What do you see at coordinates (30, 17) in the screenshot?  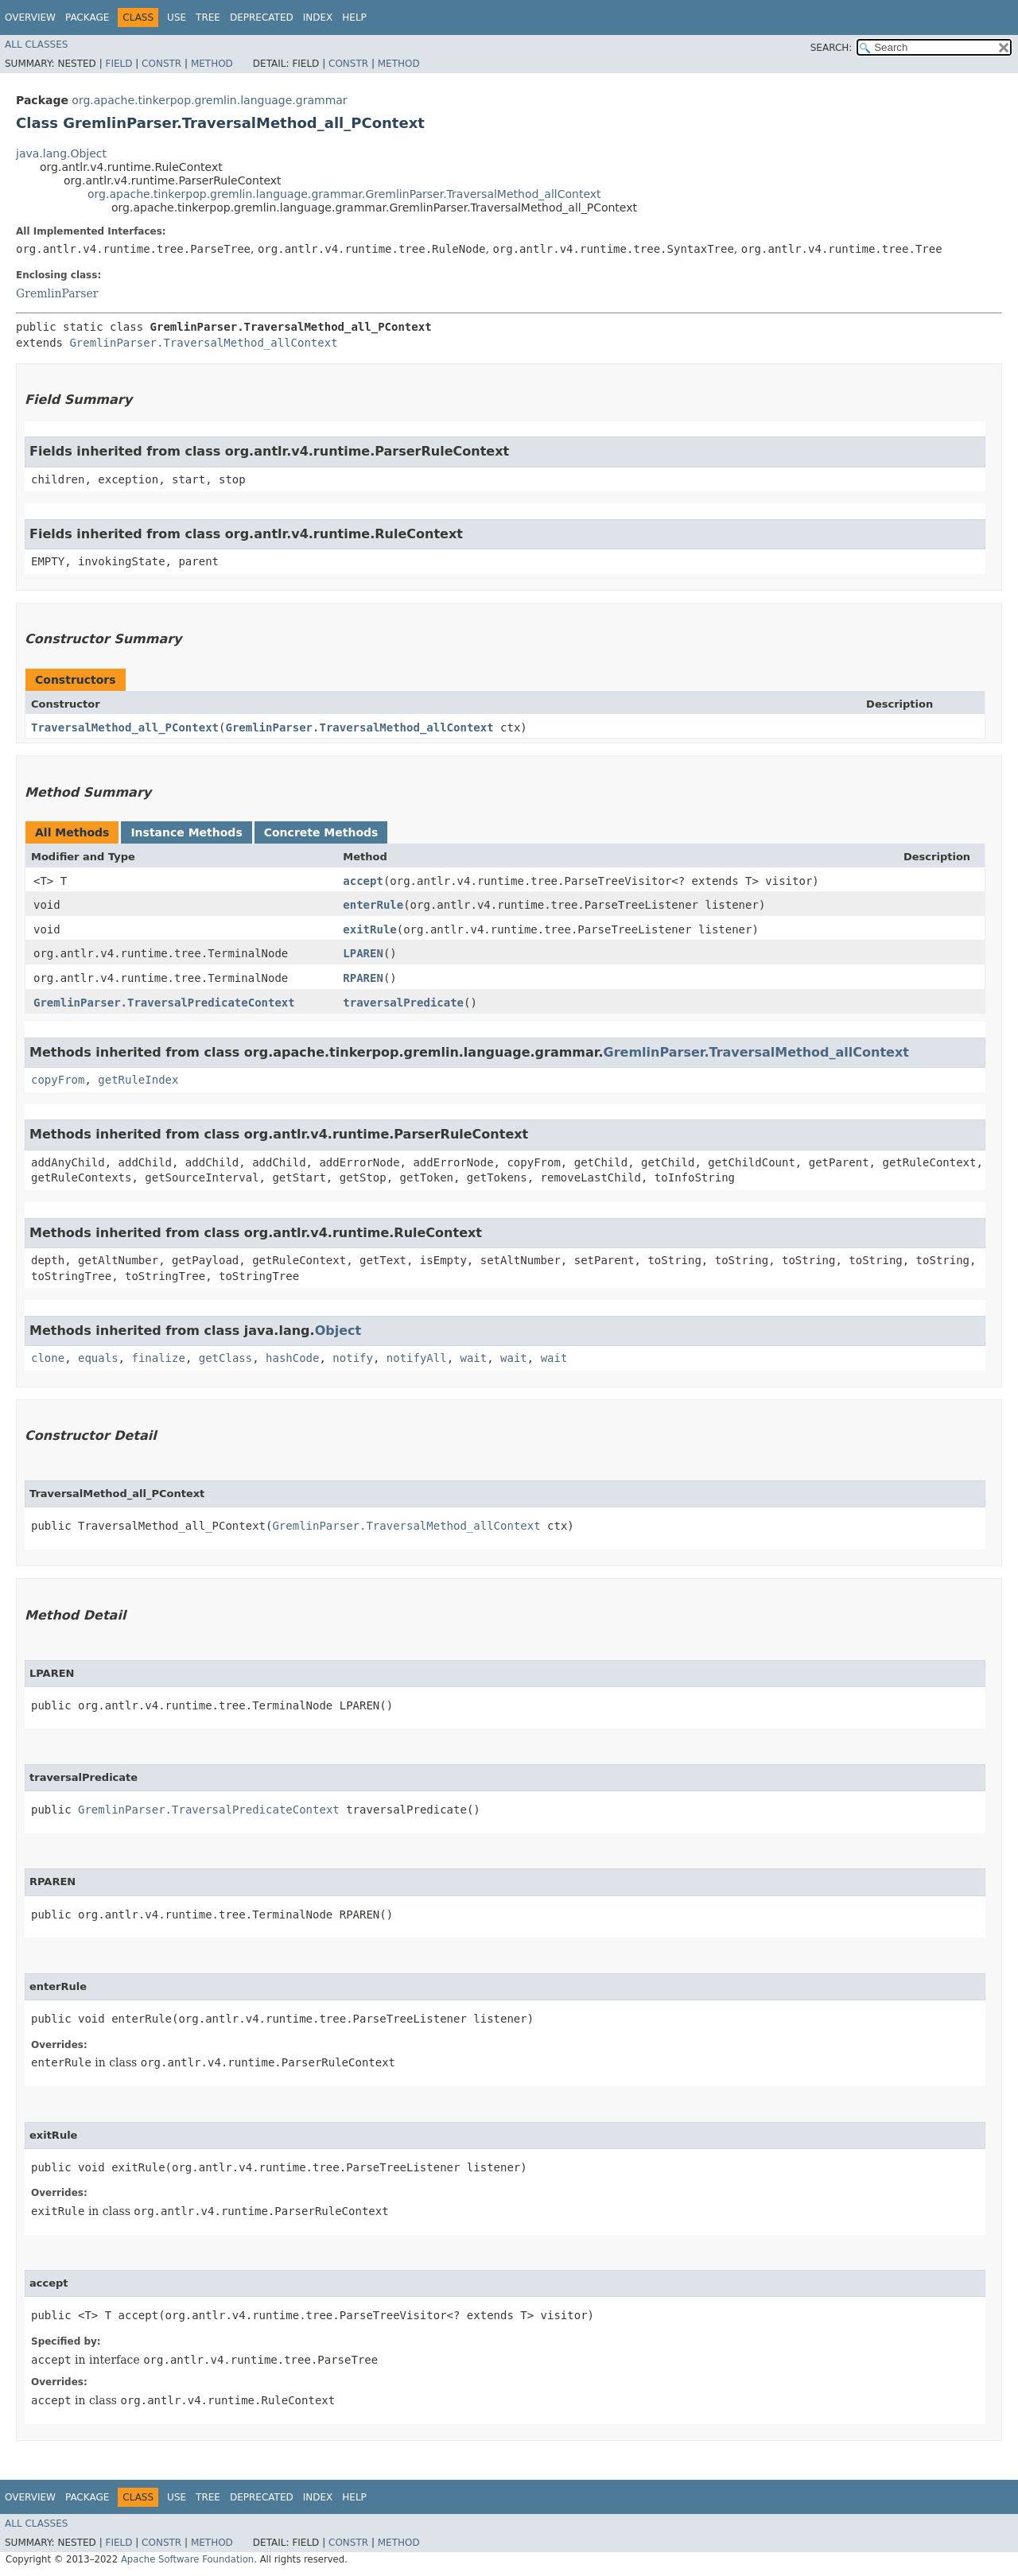 I see `Overview` at bounding box center [30, 17].